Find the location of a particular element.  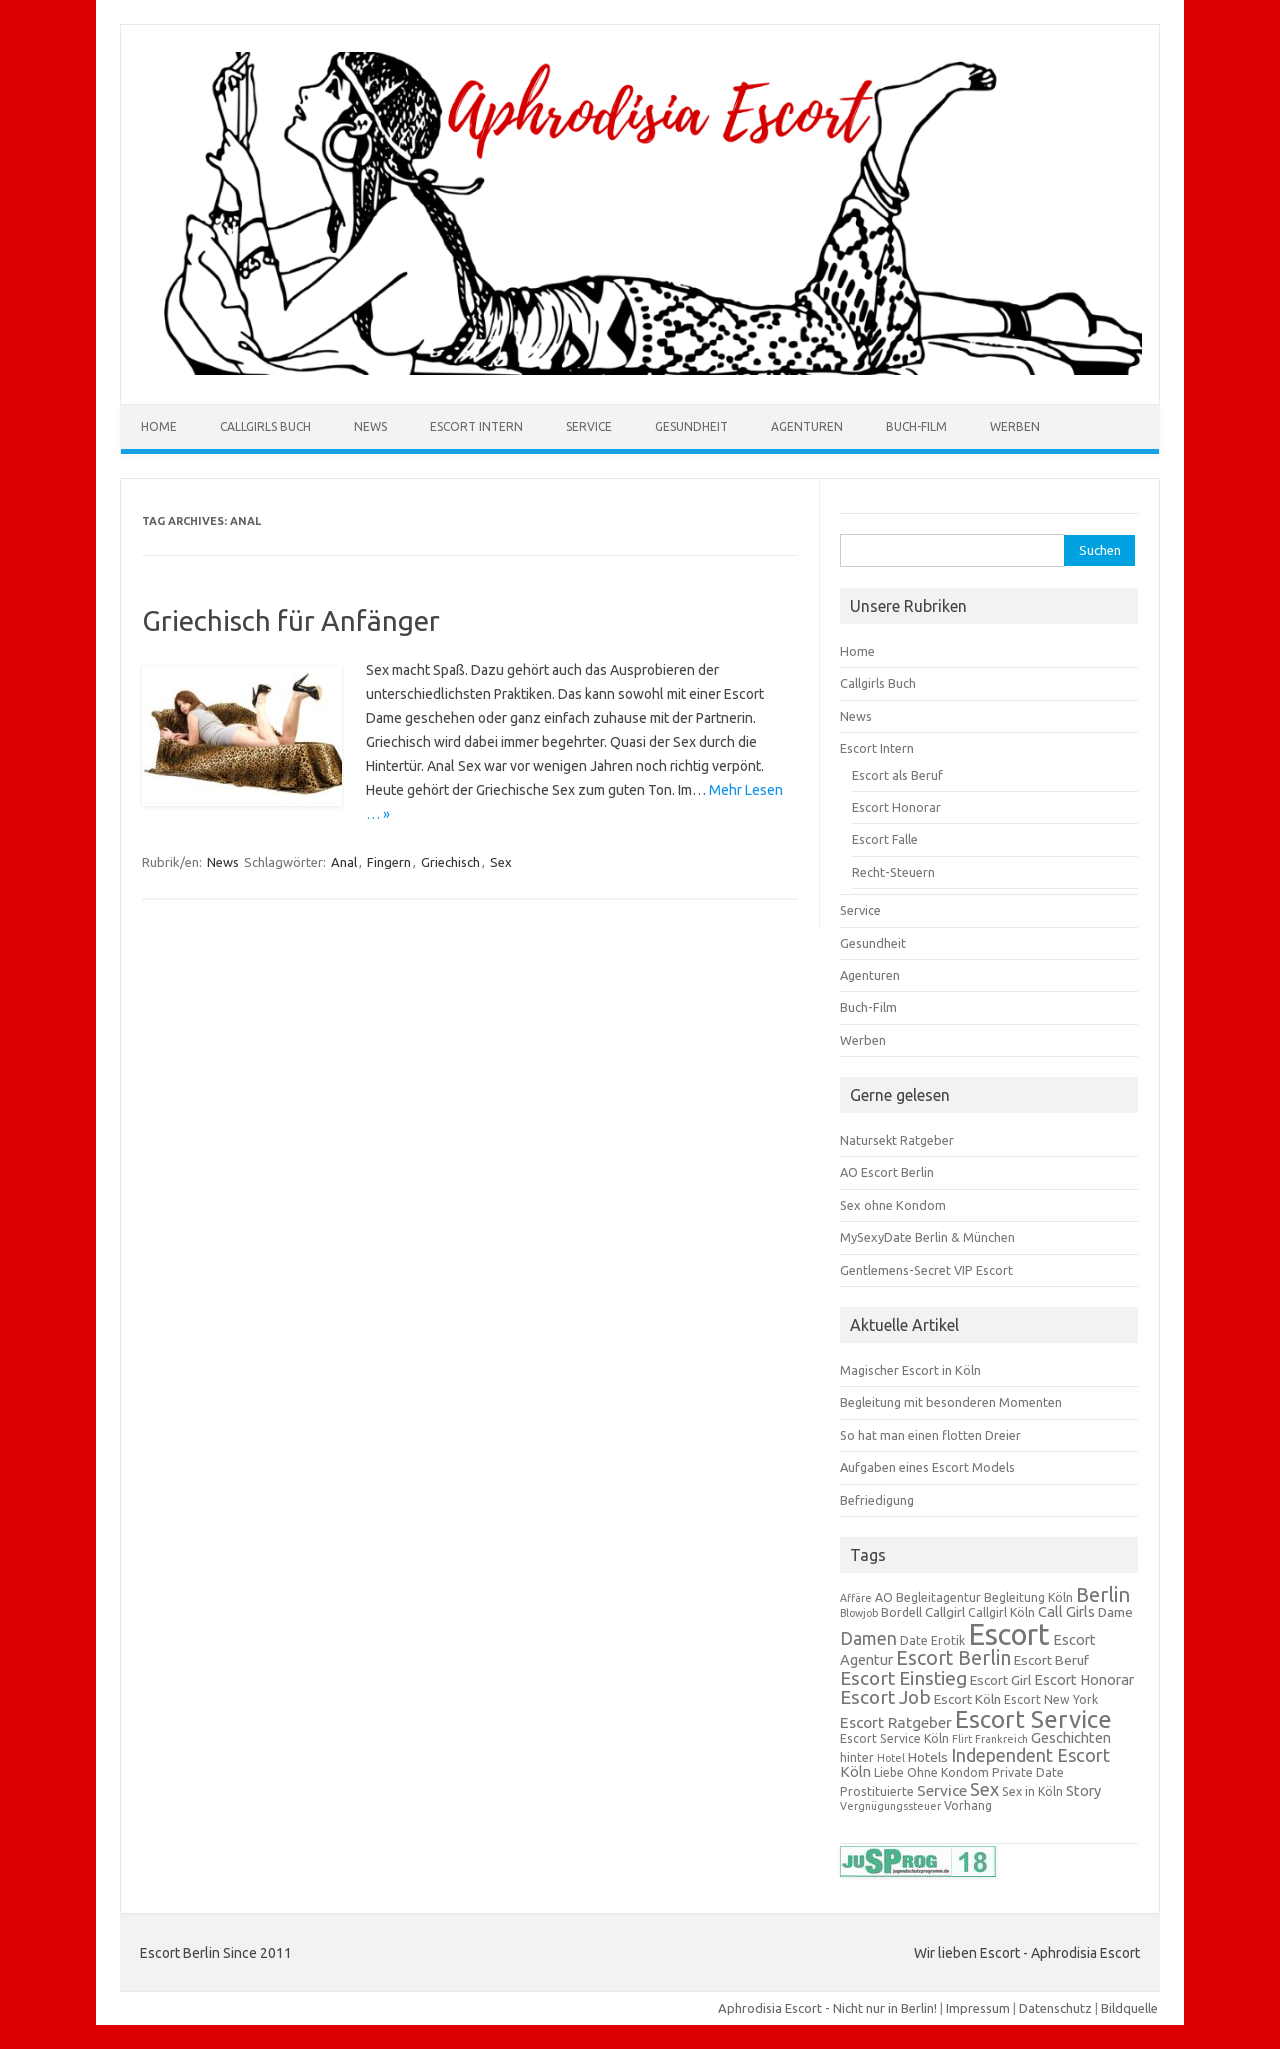

Werben is located at coordinates (1015, 426).